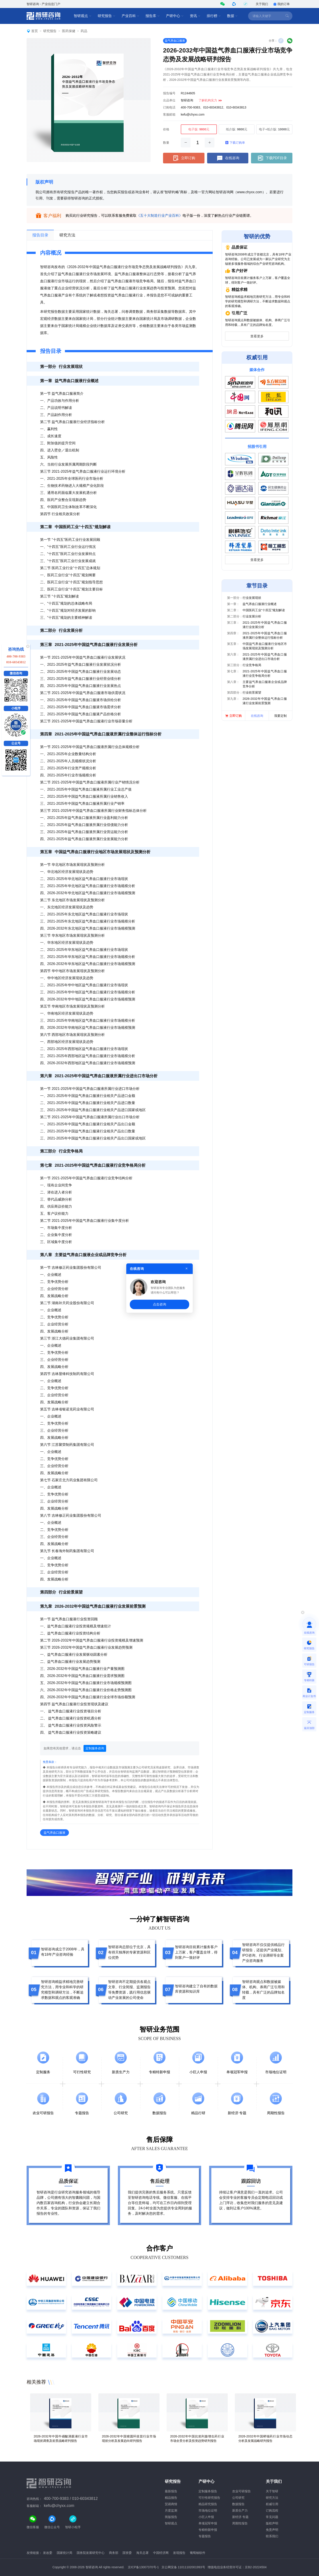 This screenshot has height=2576, width=319. What do you see at coordinates (175, 40) in the screenshot?
I see `益气养血口服液` at bounding box center [175, 40].